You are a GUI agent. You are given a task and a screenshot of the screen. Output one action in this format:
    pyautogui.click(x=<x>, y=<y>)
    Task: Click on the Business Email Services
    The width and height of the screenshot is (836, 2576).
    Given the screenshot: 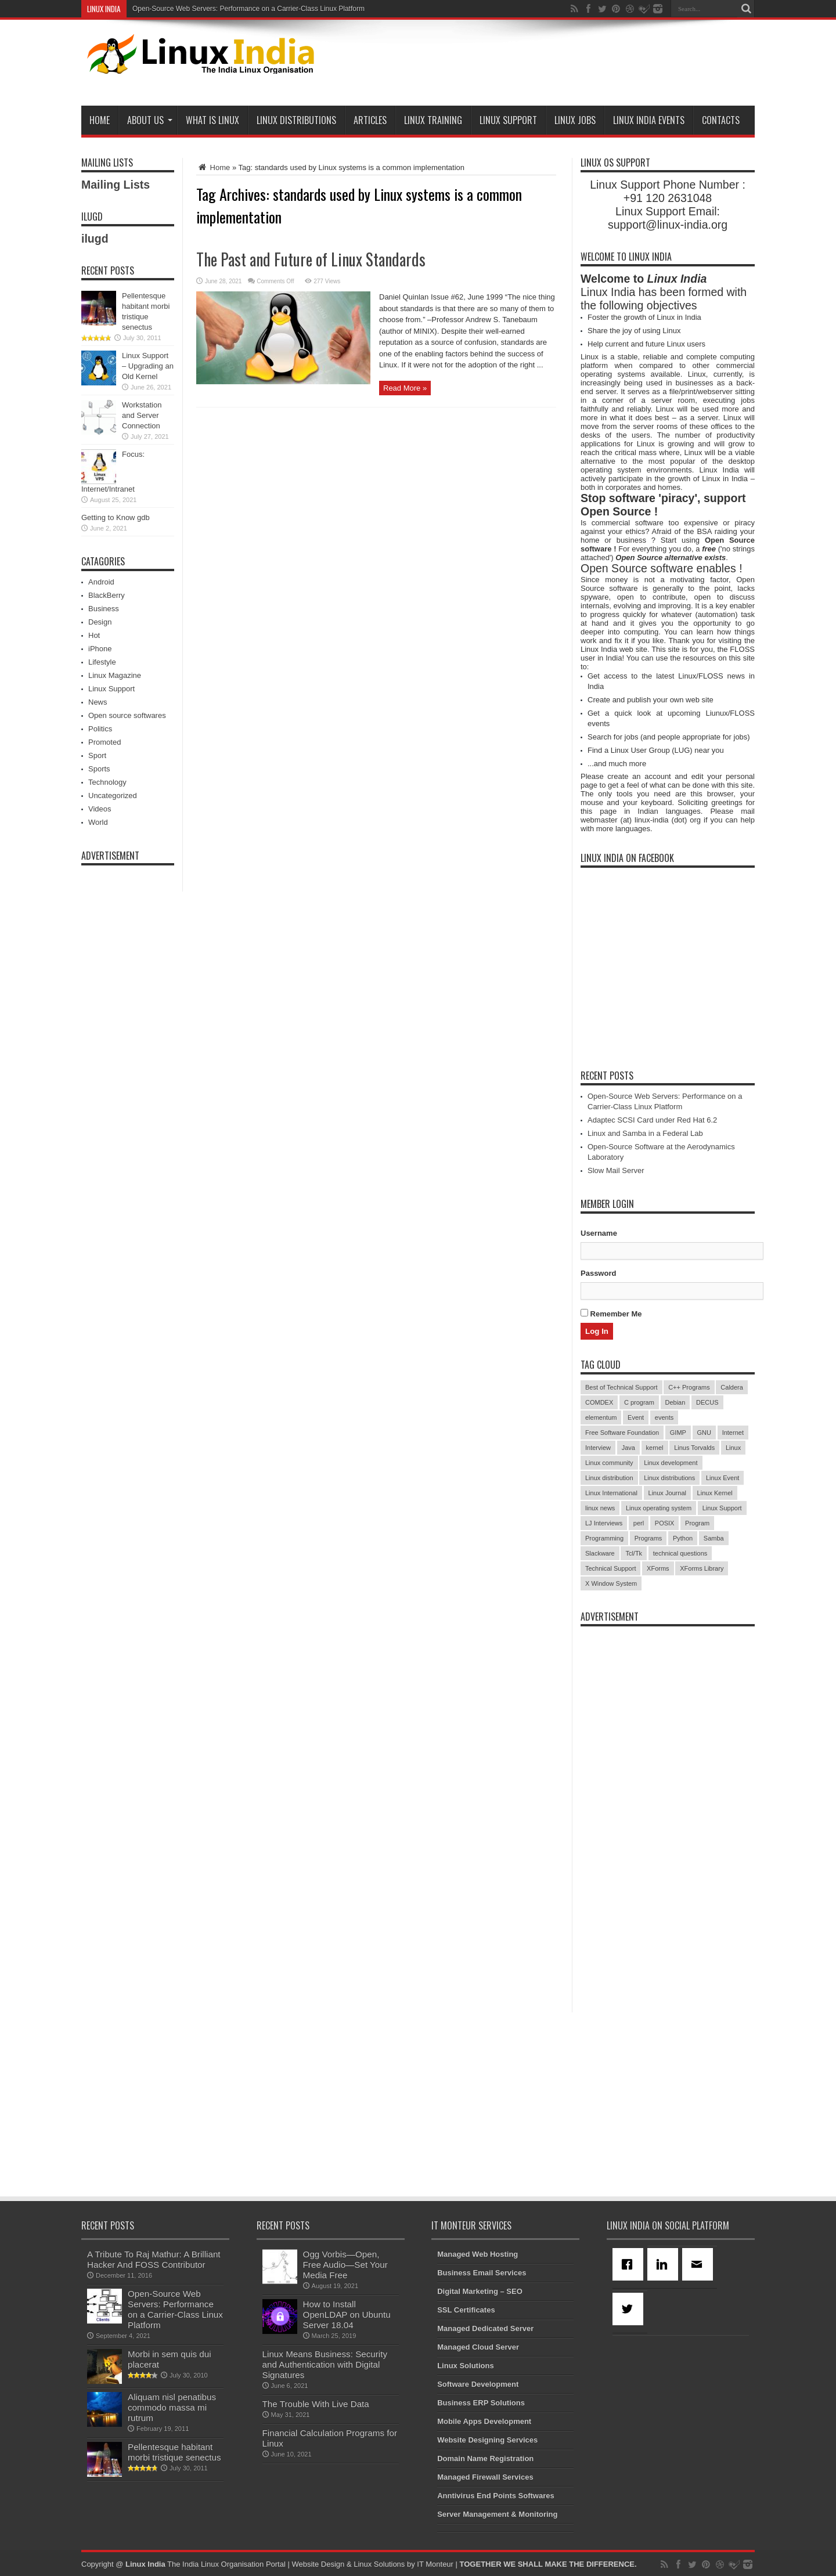 What is the action you would take?
    pyautogui.click(x=481, y=2272)
    